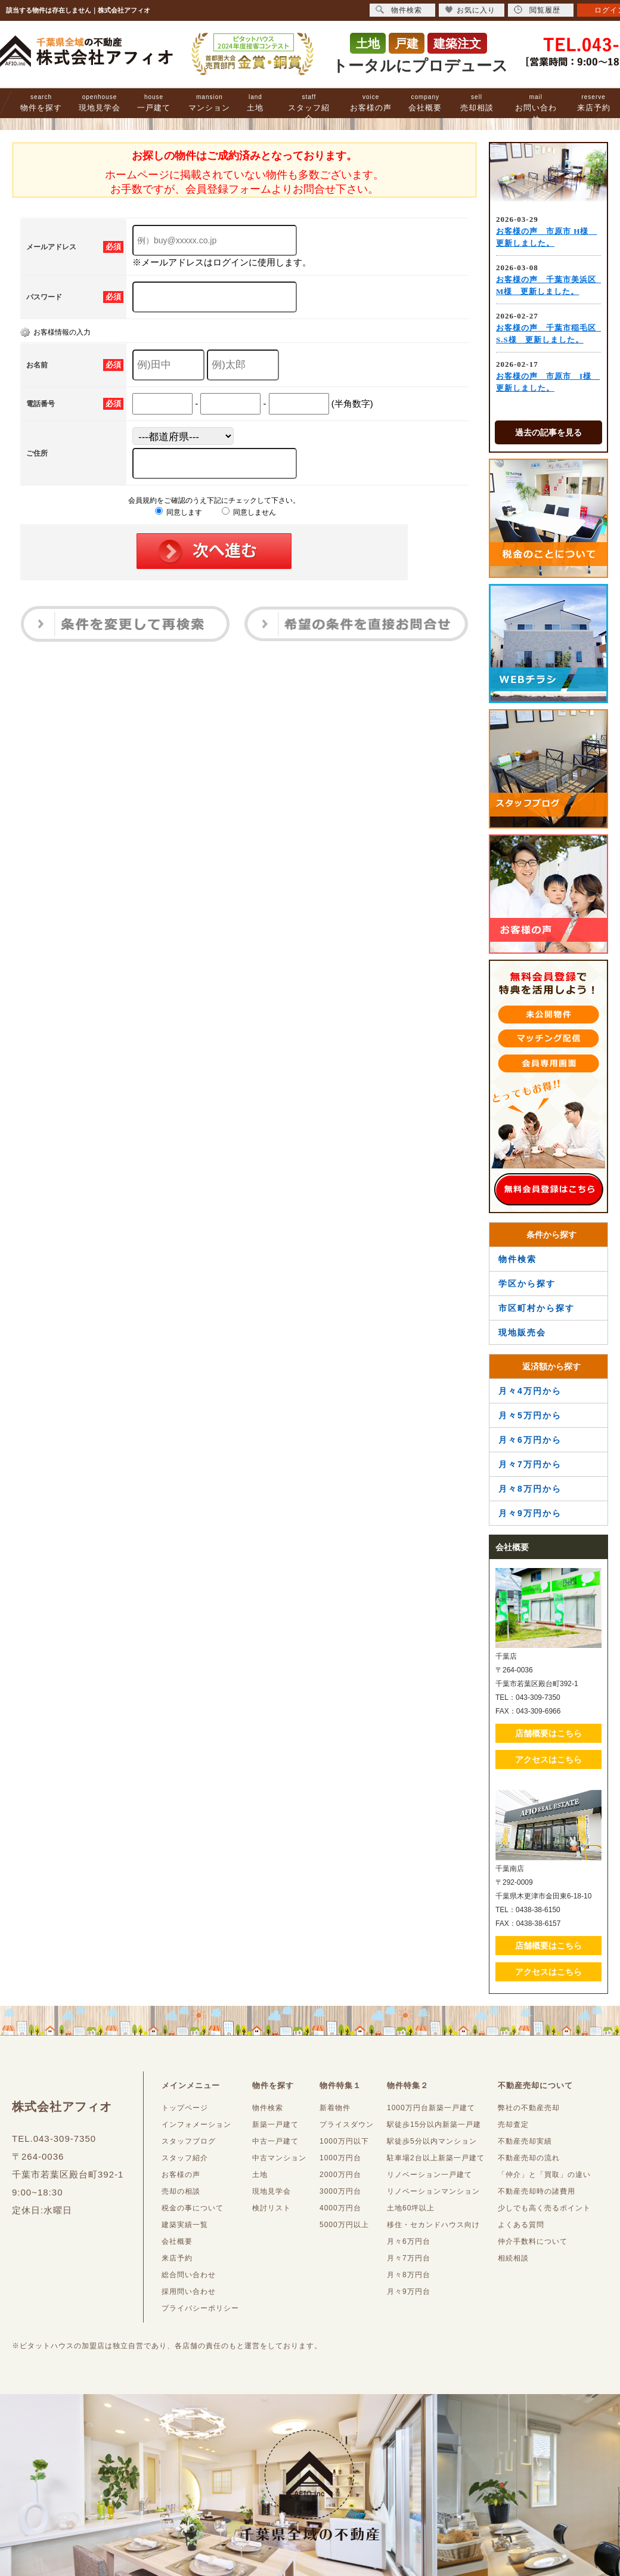  What do you see at coordinates (530, 1440) in the screenshot?
I see `月々6万円から` at bounding box center [530, 1440].